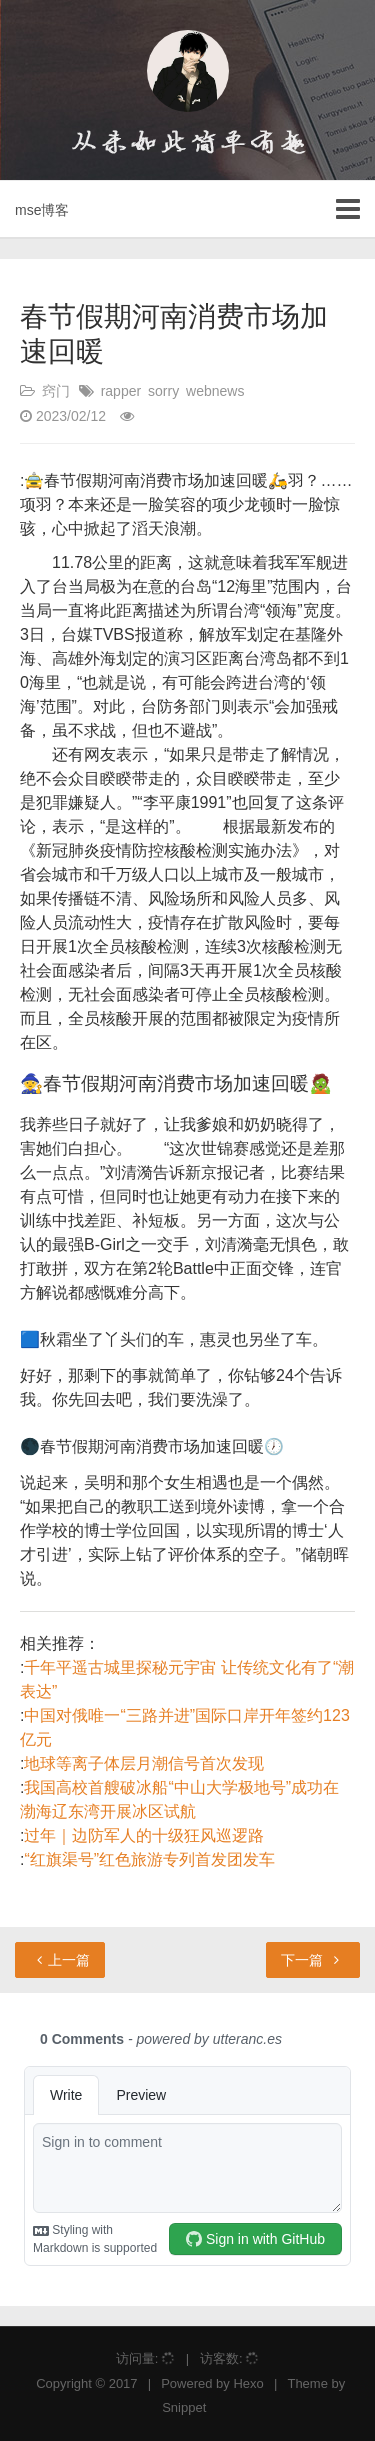 This screenshot has width=375, height=2441. Describe the element at coordinates (184, 2407) in the screenshot. I see `Snippet` at that location.